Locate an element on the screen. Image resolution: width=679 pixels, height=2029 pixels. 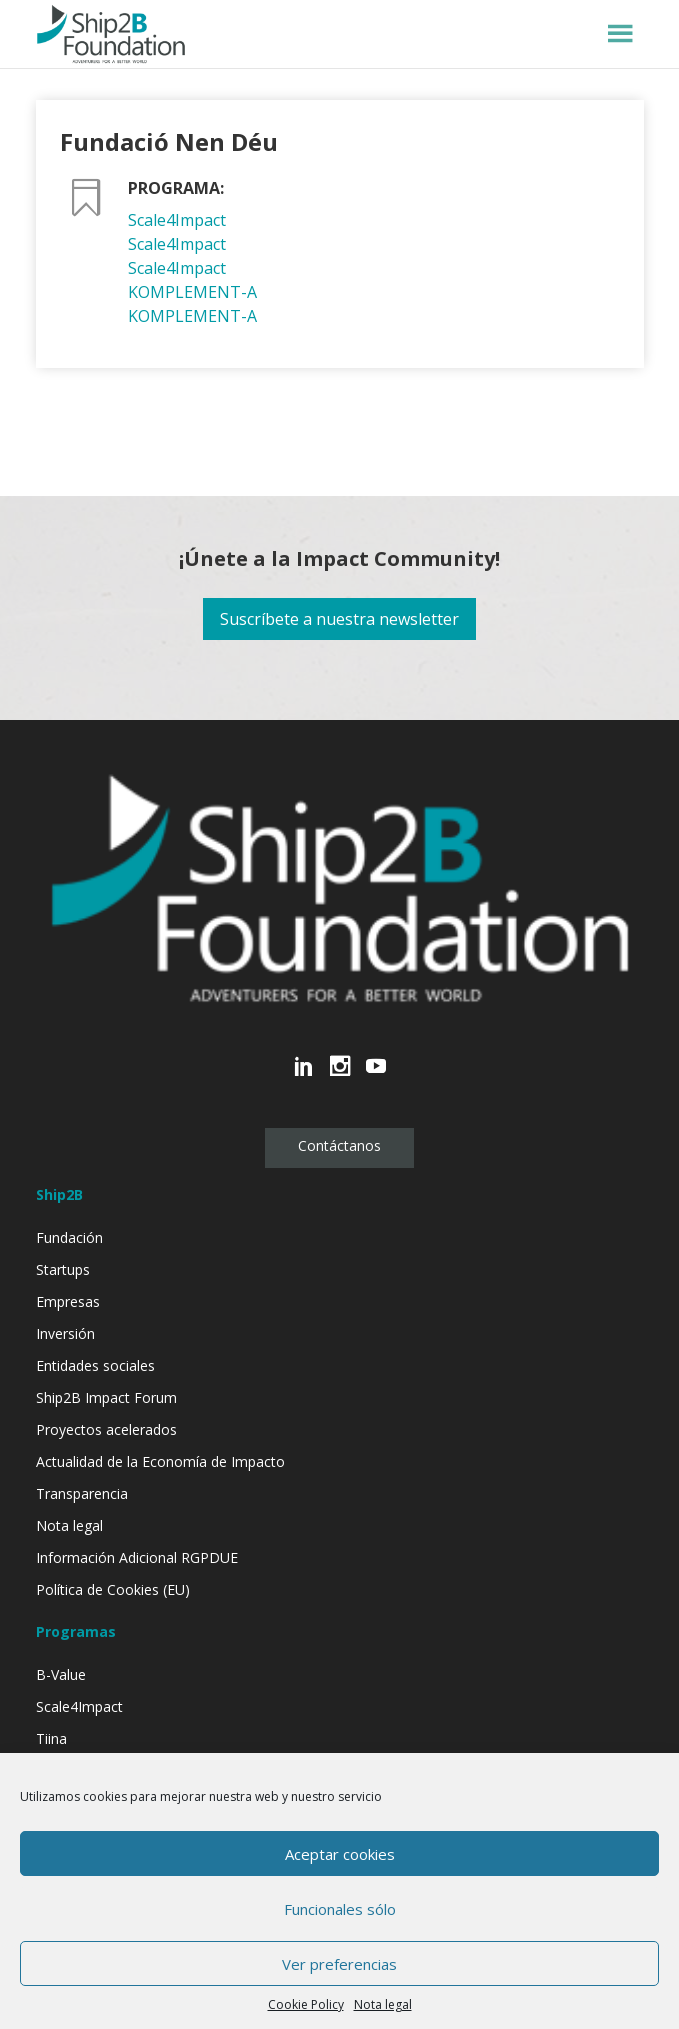
Fundación is located at coordinates (69, 1237).